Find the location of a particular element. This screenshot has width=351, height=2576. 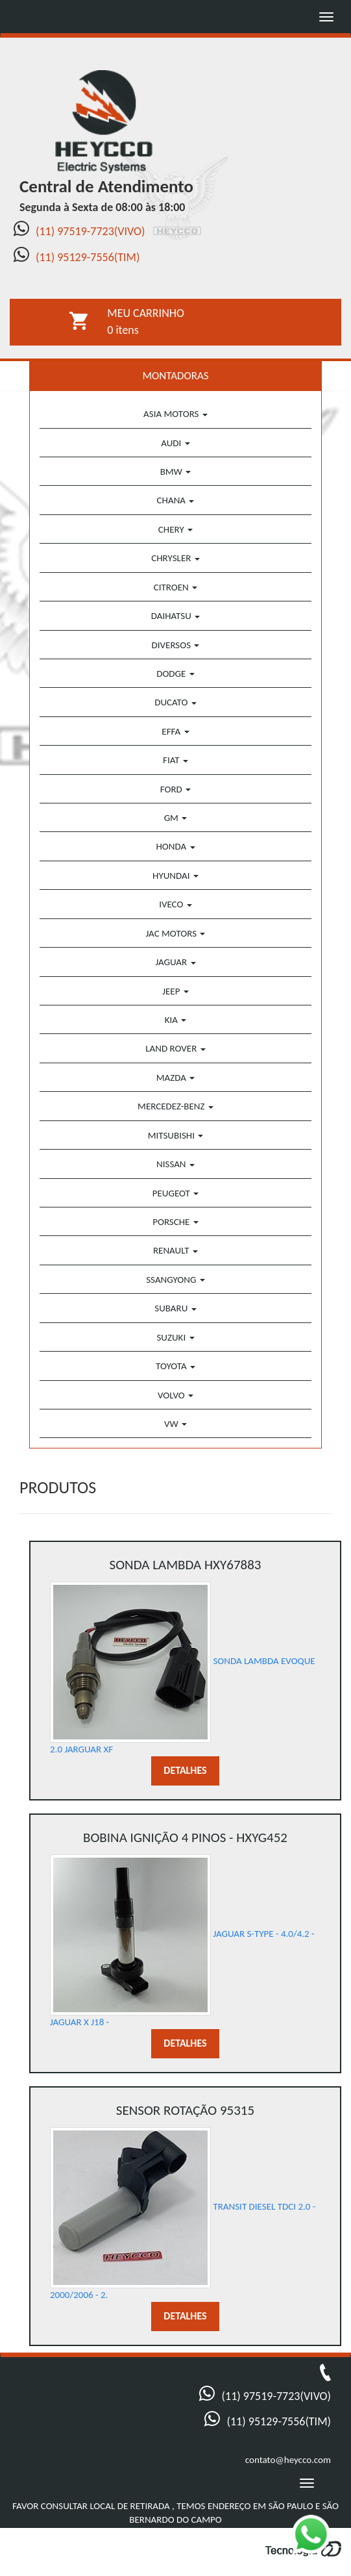

JAGUAR [button] is located at coordinates (175, 962).